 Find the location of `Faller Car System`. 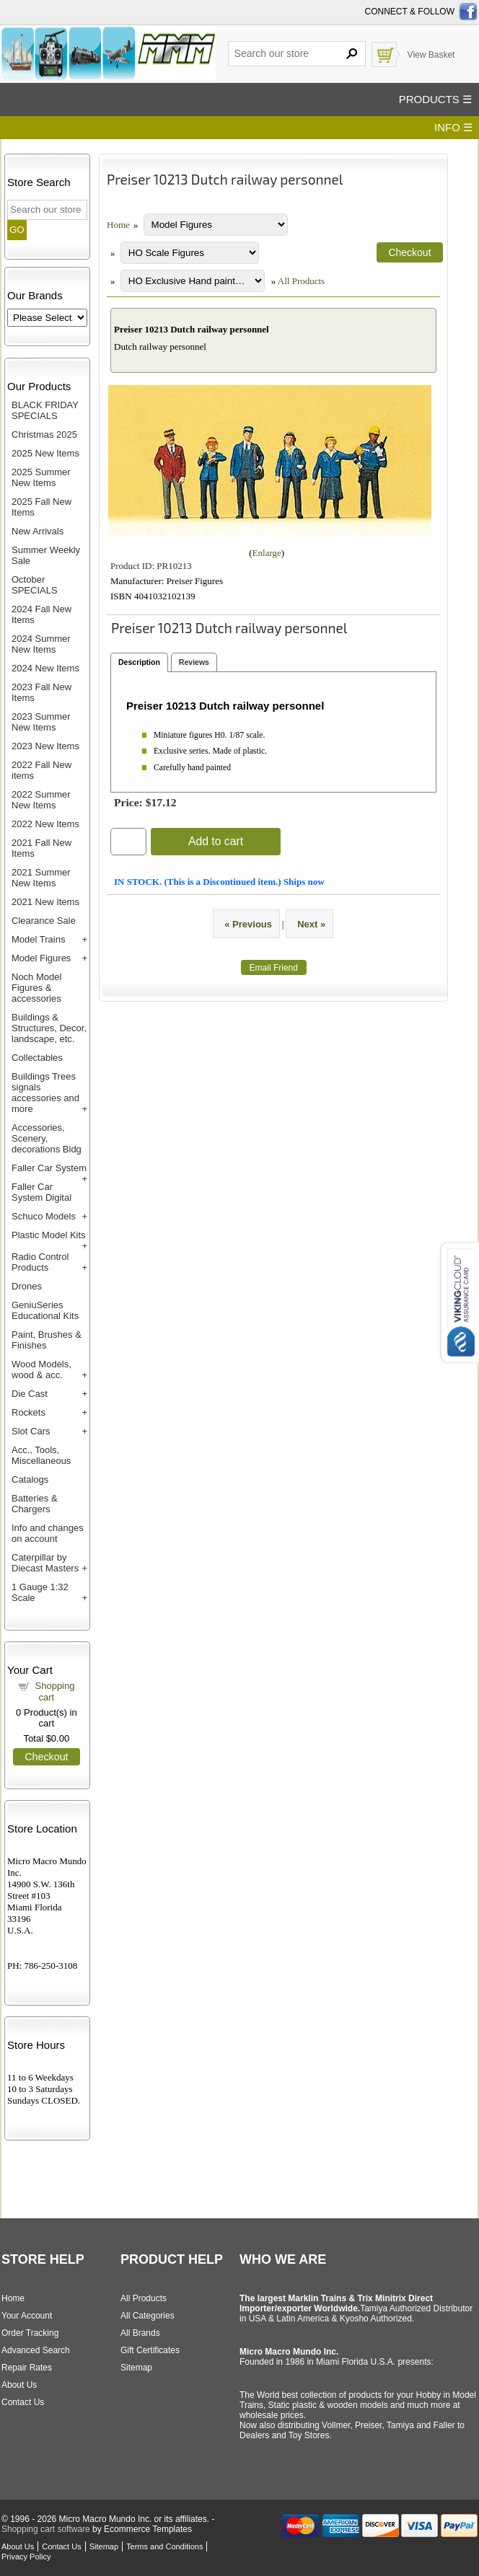

Faller Car System is located at coordinates (49, 1168).